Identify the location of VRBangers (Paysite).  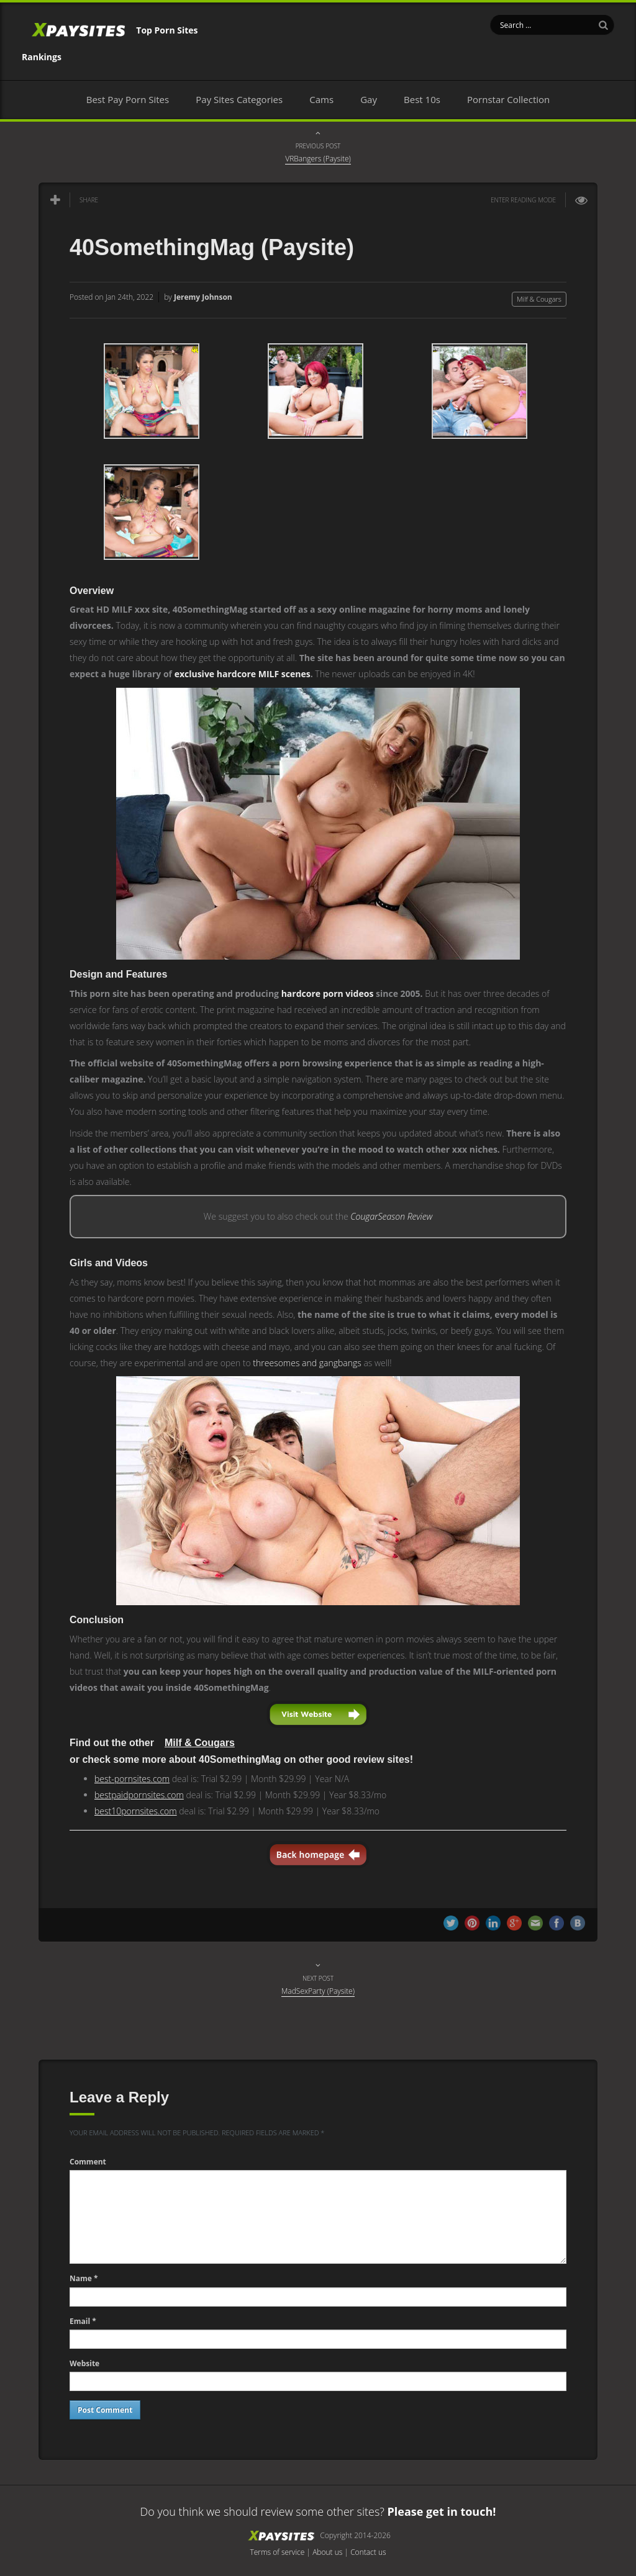
(318, 158).